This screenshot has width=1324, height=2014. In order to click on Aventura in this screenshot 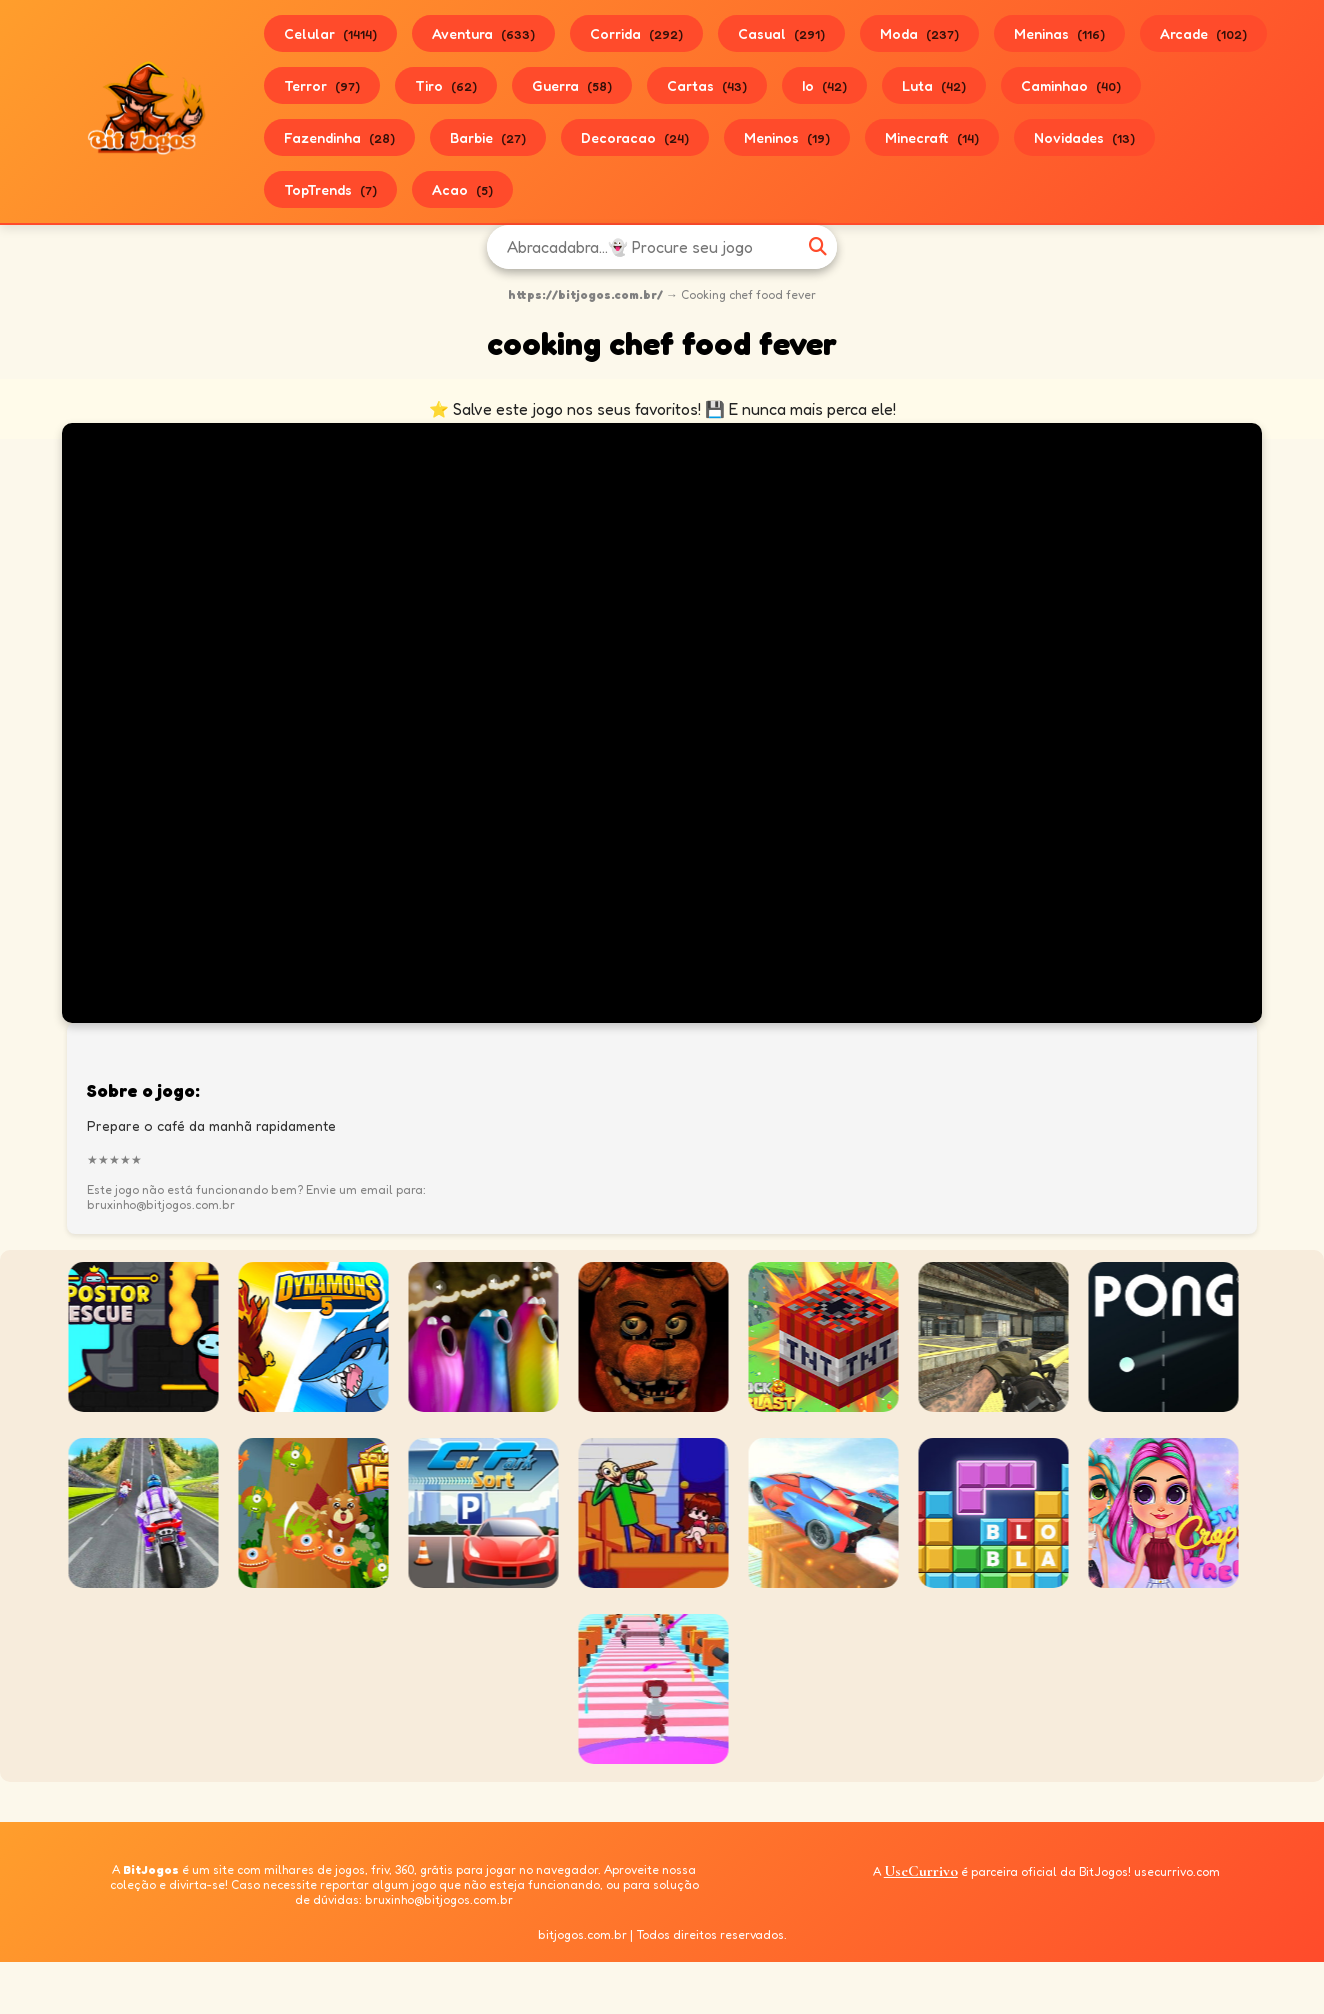, I will do `click(483, 33)`.